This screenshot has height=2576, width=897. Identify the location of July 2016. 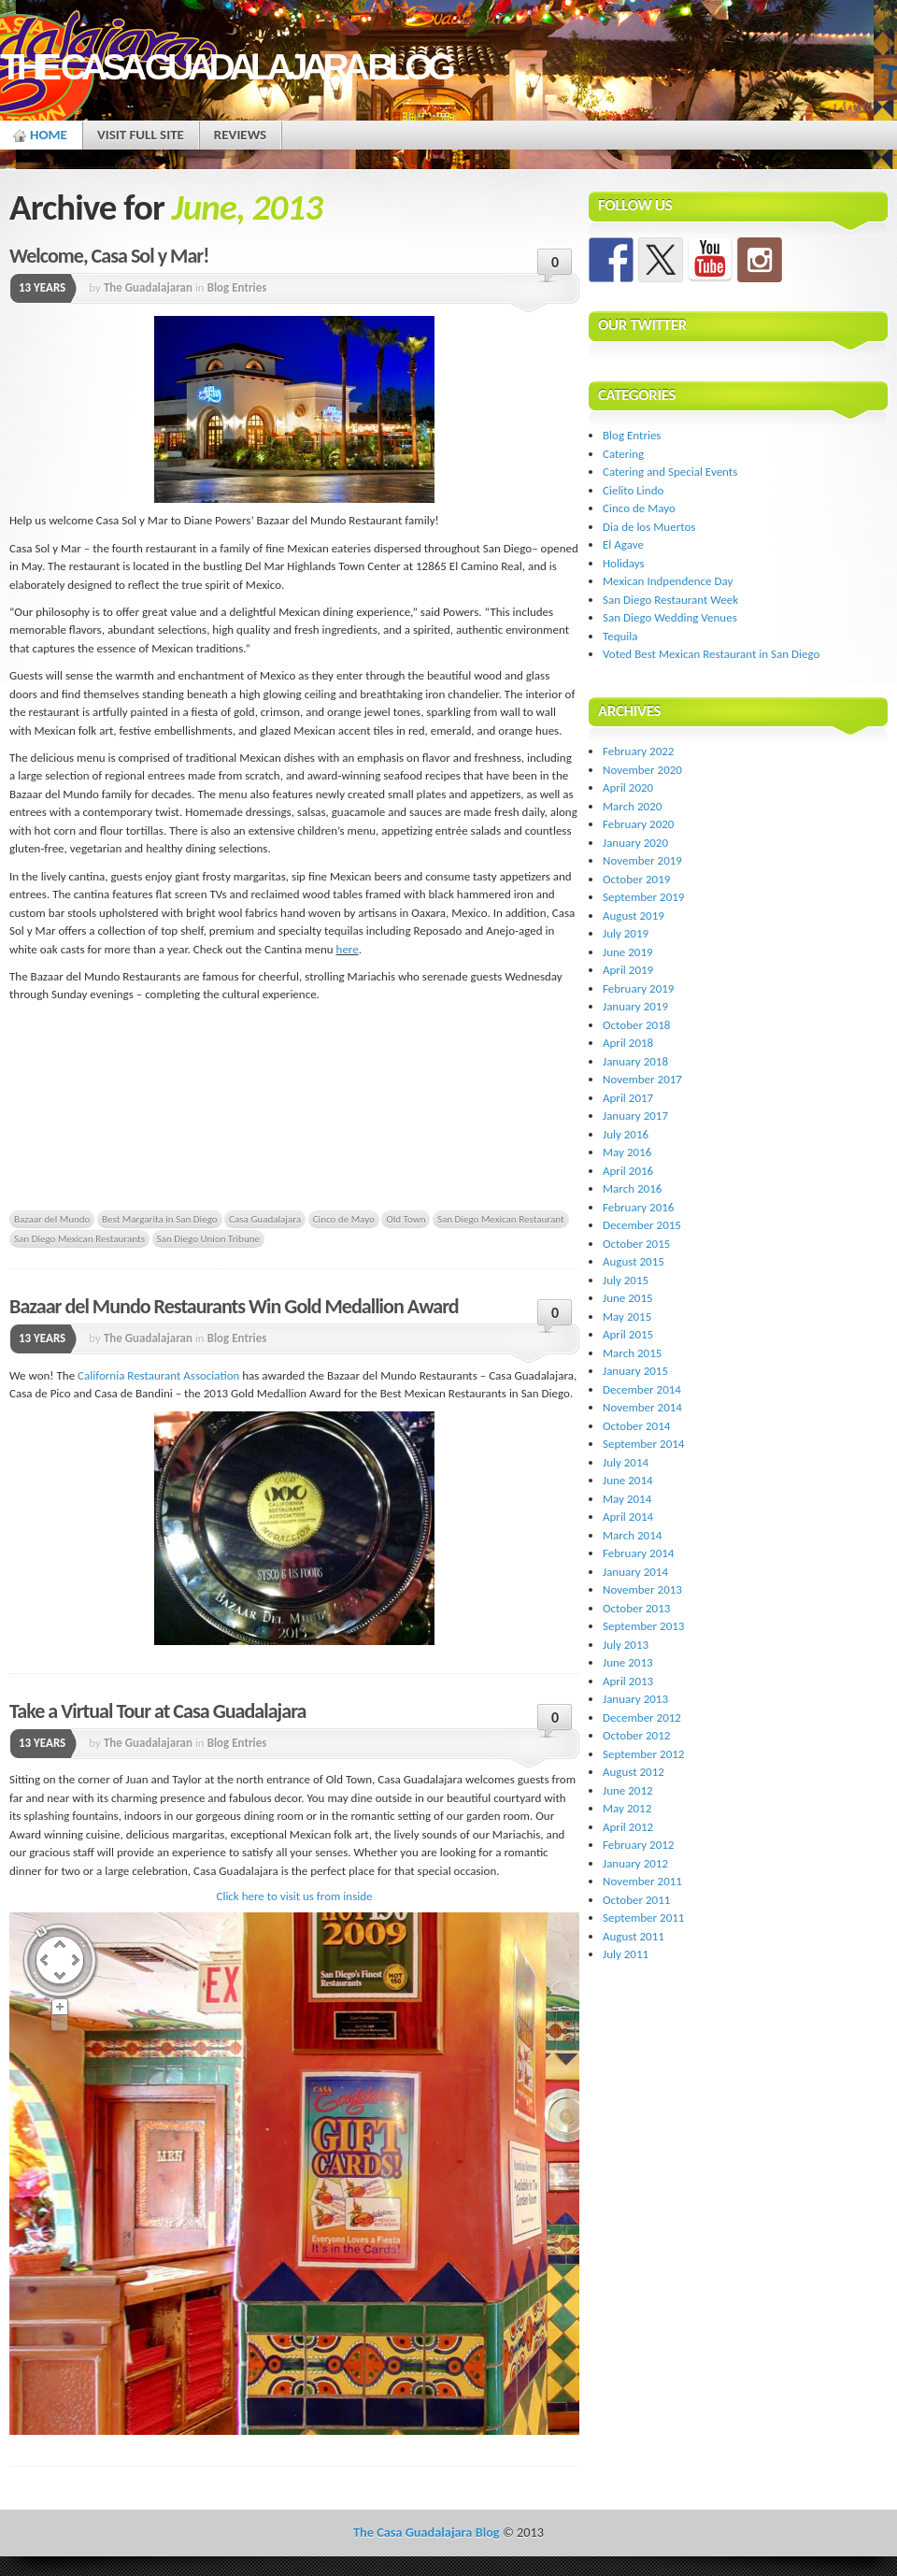
(625, 1134).